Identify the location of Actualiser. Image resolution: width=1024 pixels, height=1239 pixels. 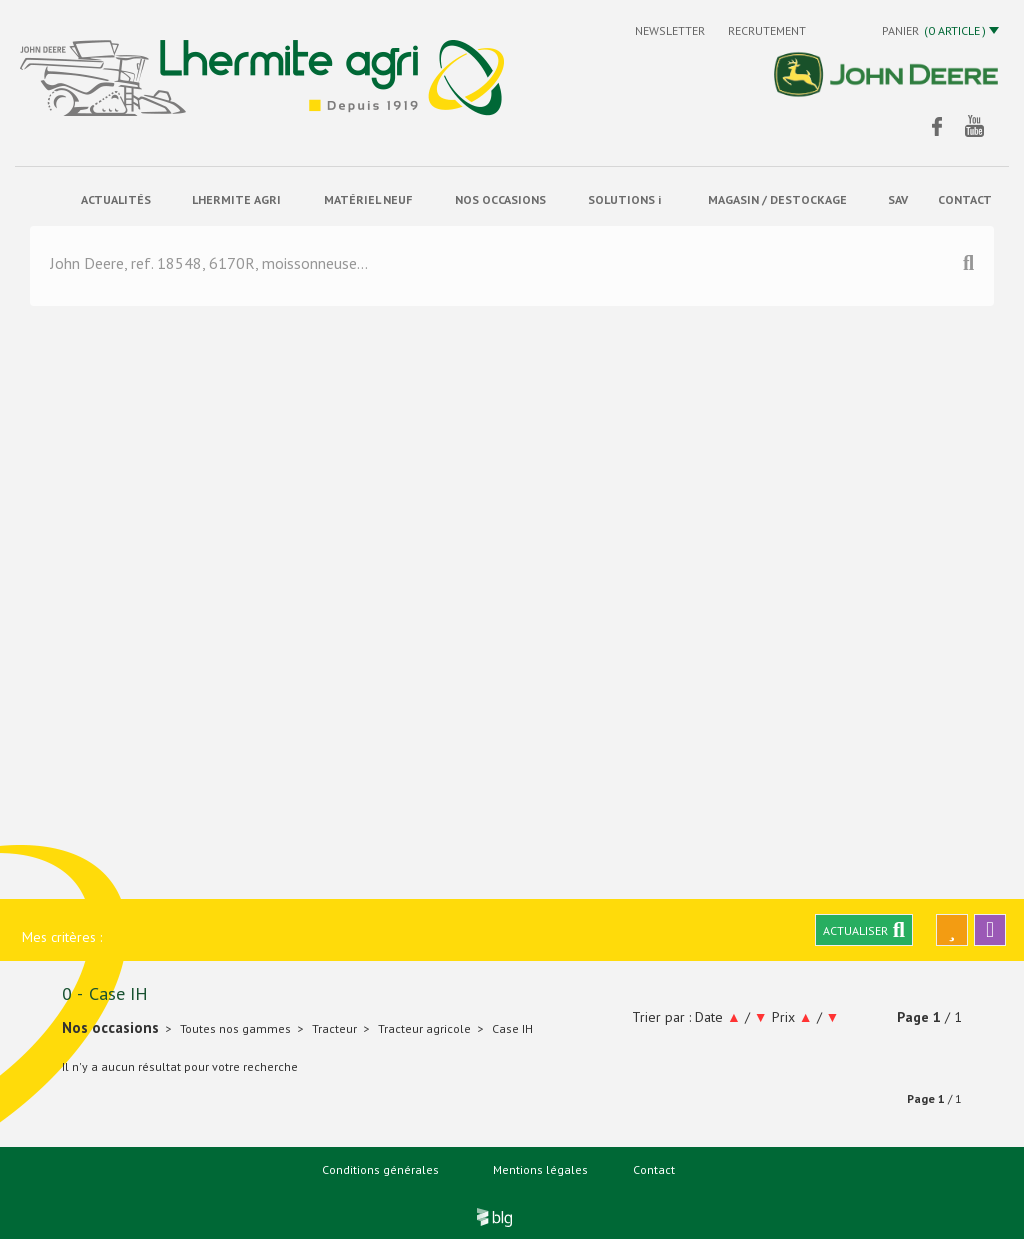
(864, 930).